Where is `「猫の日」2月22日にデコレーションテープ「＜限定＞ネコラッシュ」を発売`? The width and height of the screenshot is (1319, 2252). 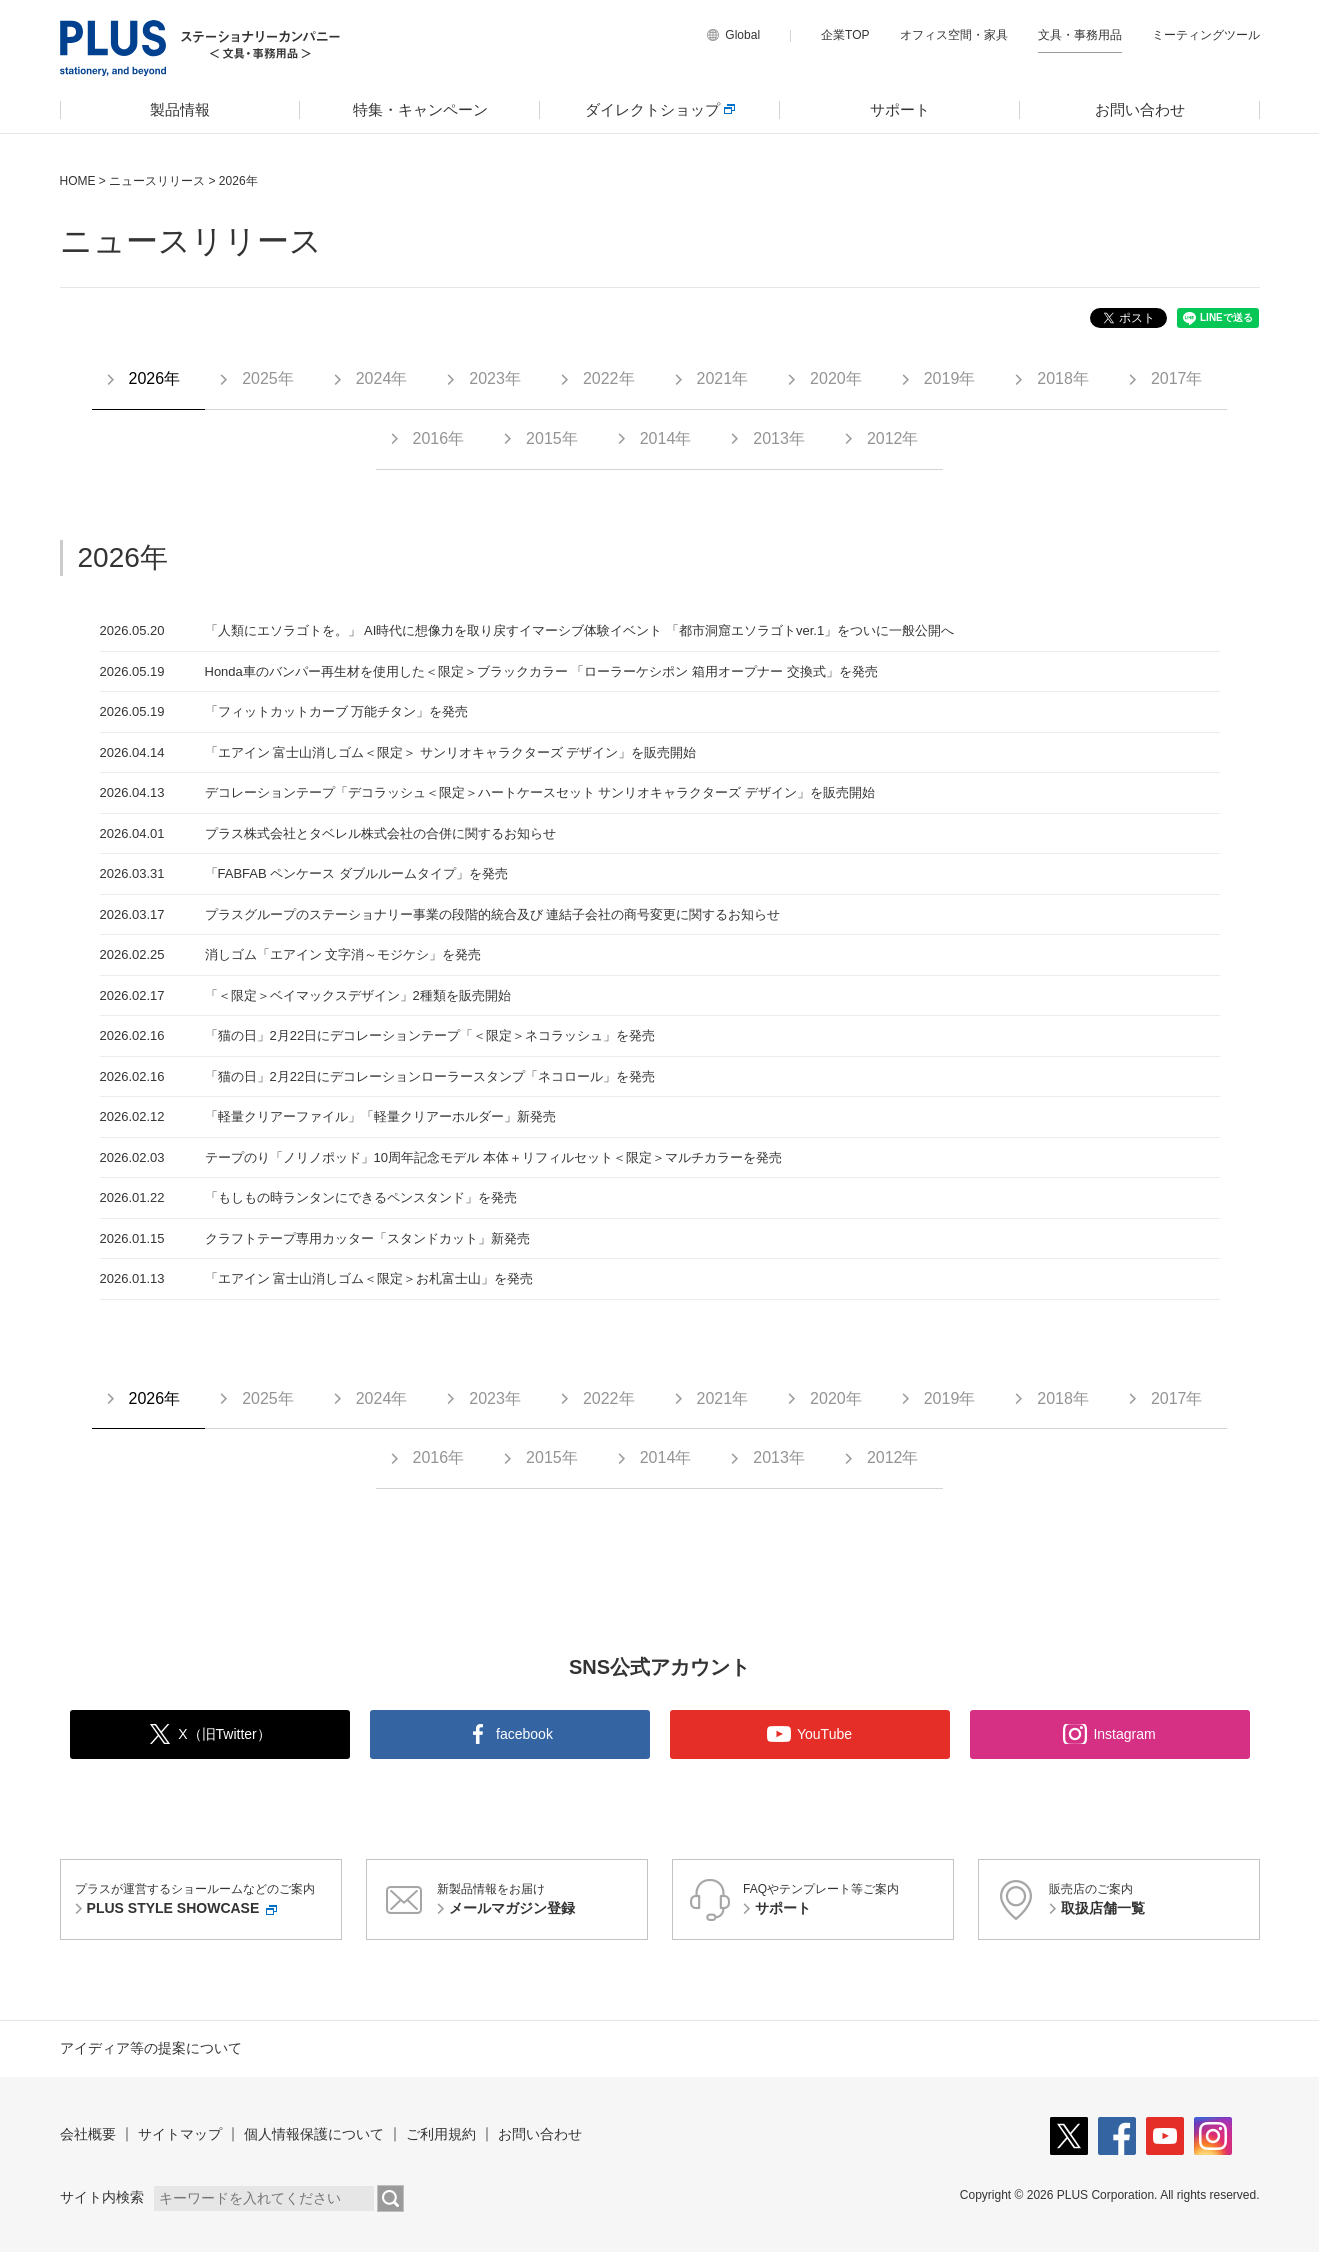
「猫の日」2月22日にデコレーションテープ「＜限定＞ネコラッシュ」を発売 is located at coordinates (430, 1035).